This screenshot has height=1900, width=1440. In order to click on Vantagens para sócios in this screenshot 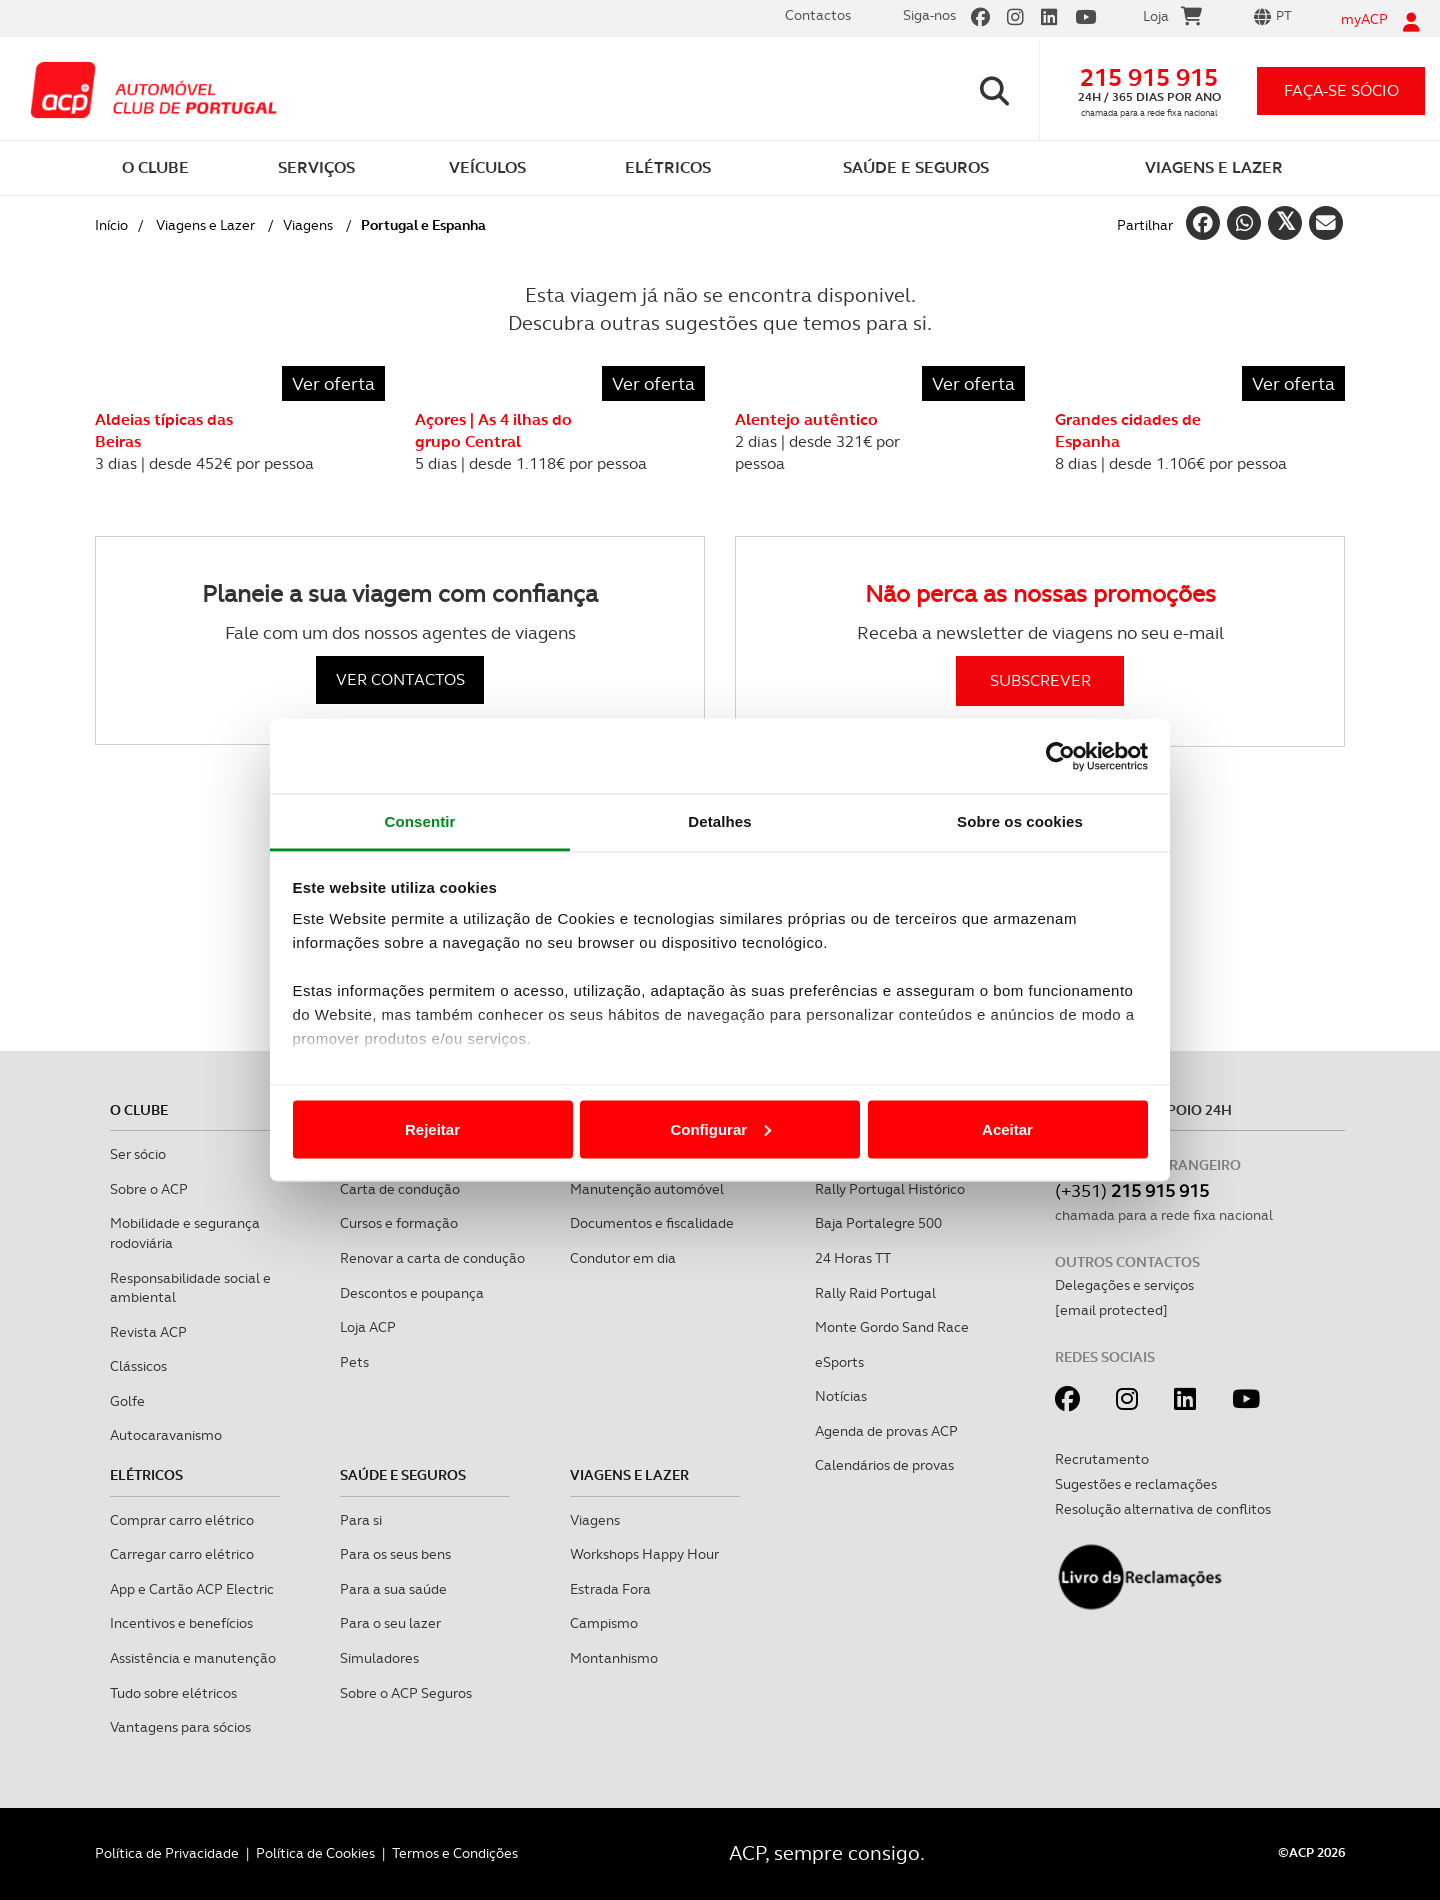, I will do `click(180, 1727)`.